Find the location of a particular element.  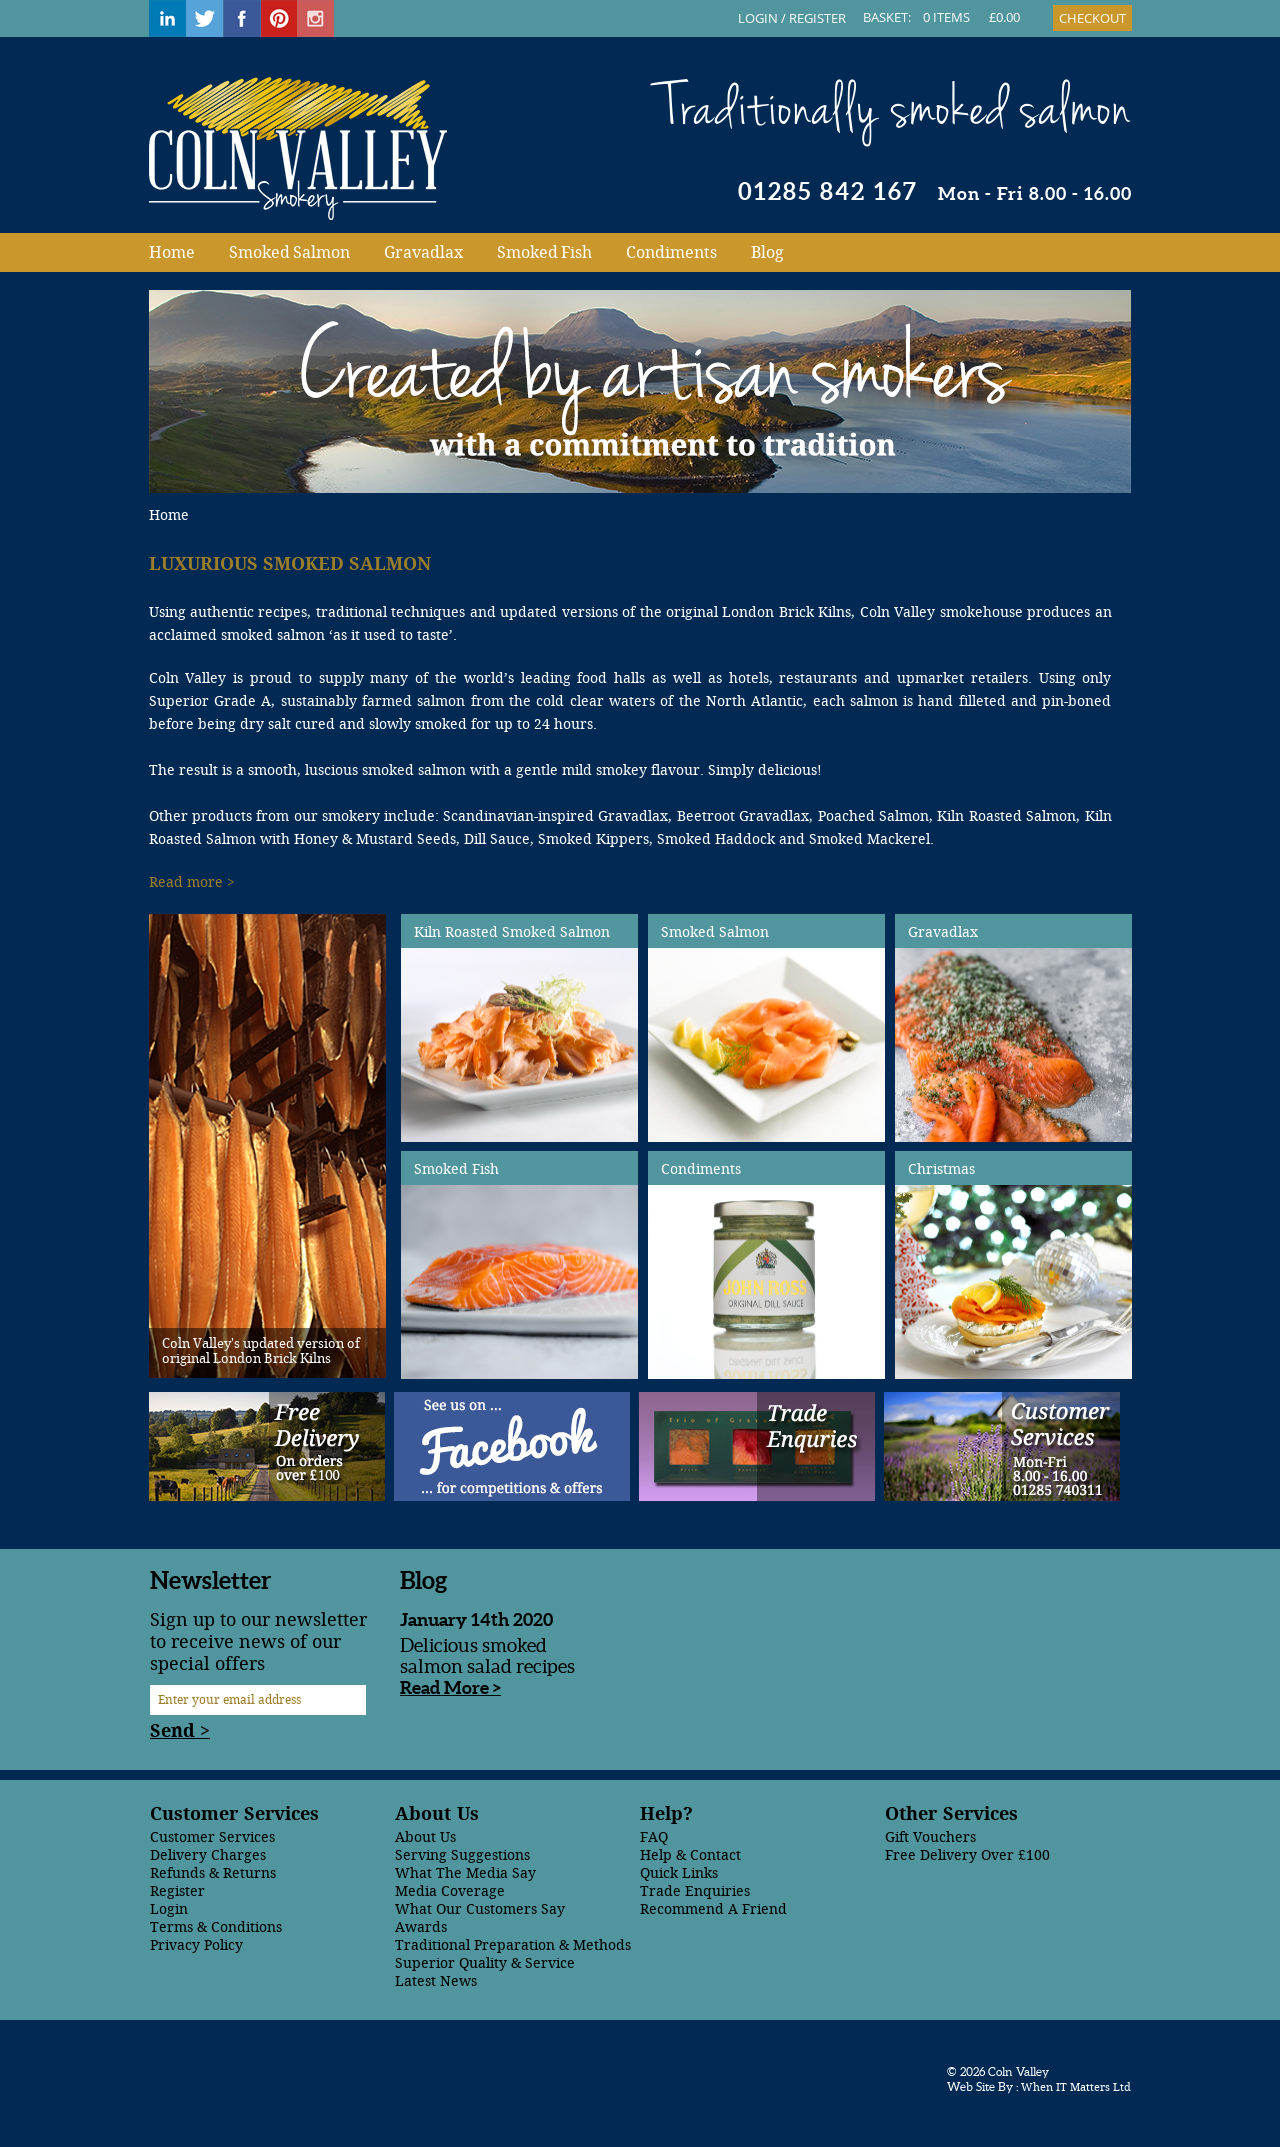

Trade Enquiries is located at coordinates (695, 1891).